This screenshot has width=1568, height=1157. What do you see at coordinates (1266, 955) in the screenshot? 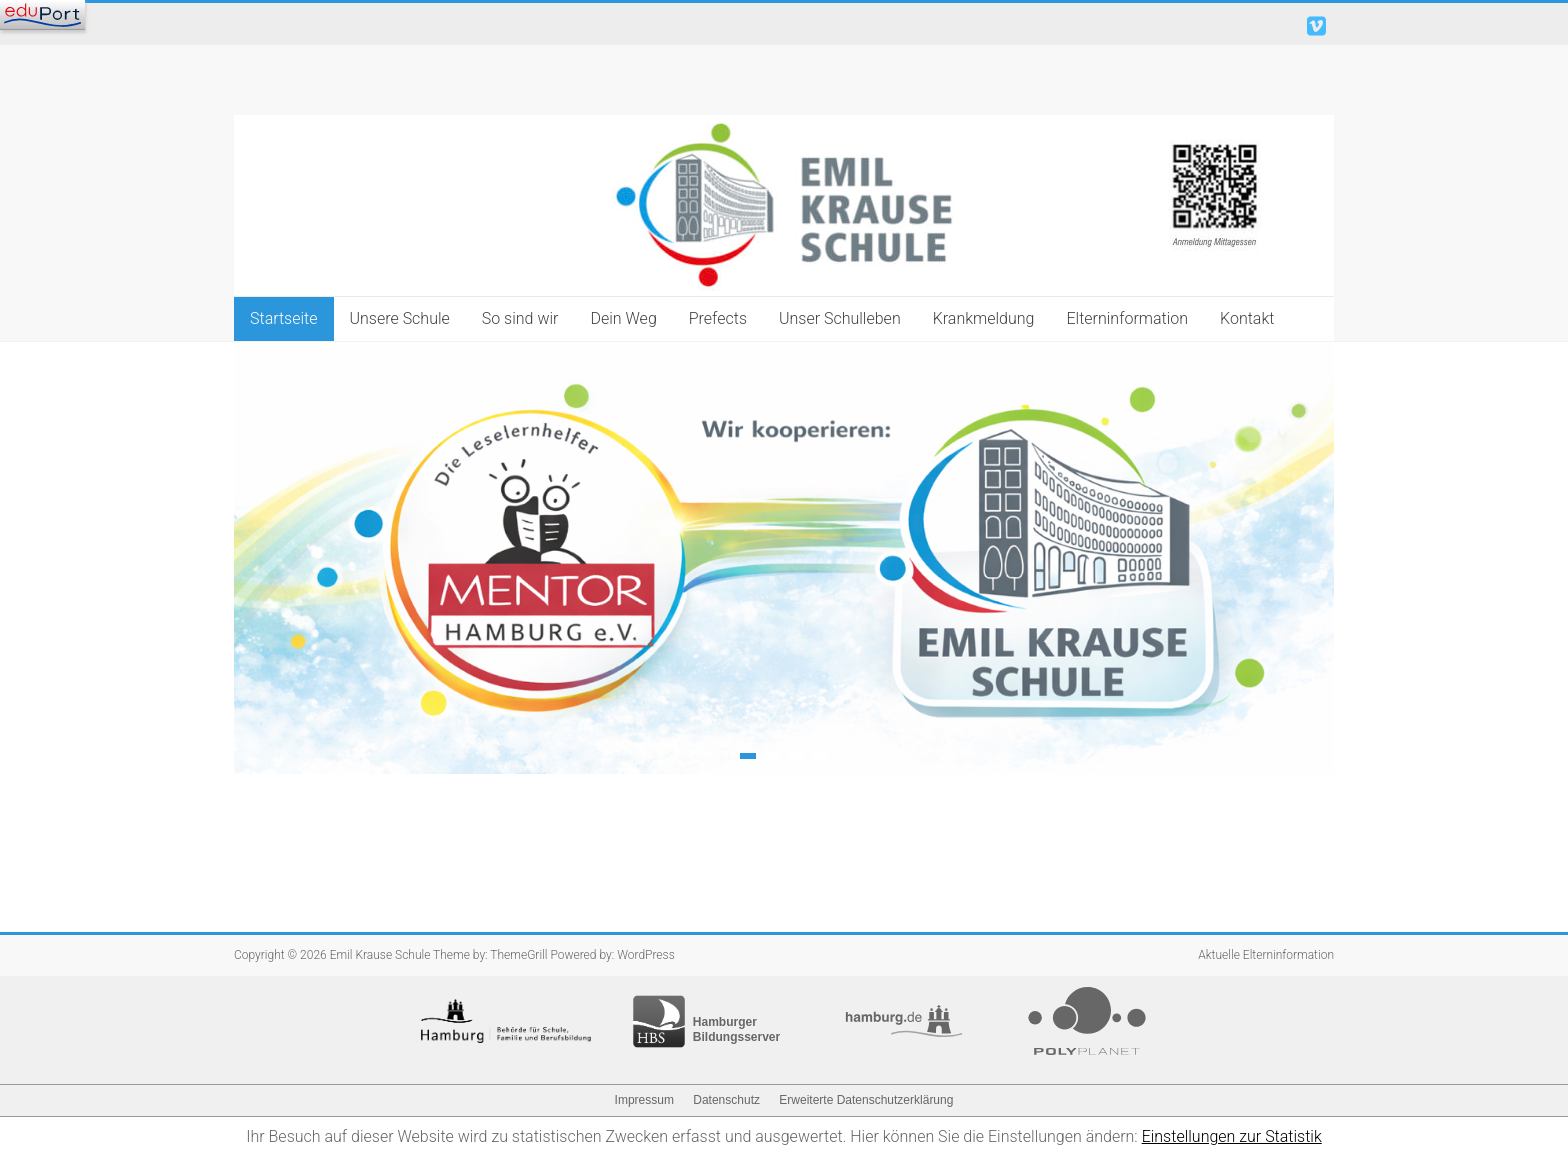
I see `Aktuelle Elterninformation` at bounding box center [1266, 955].